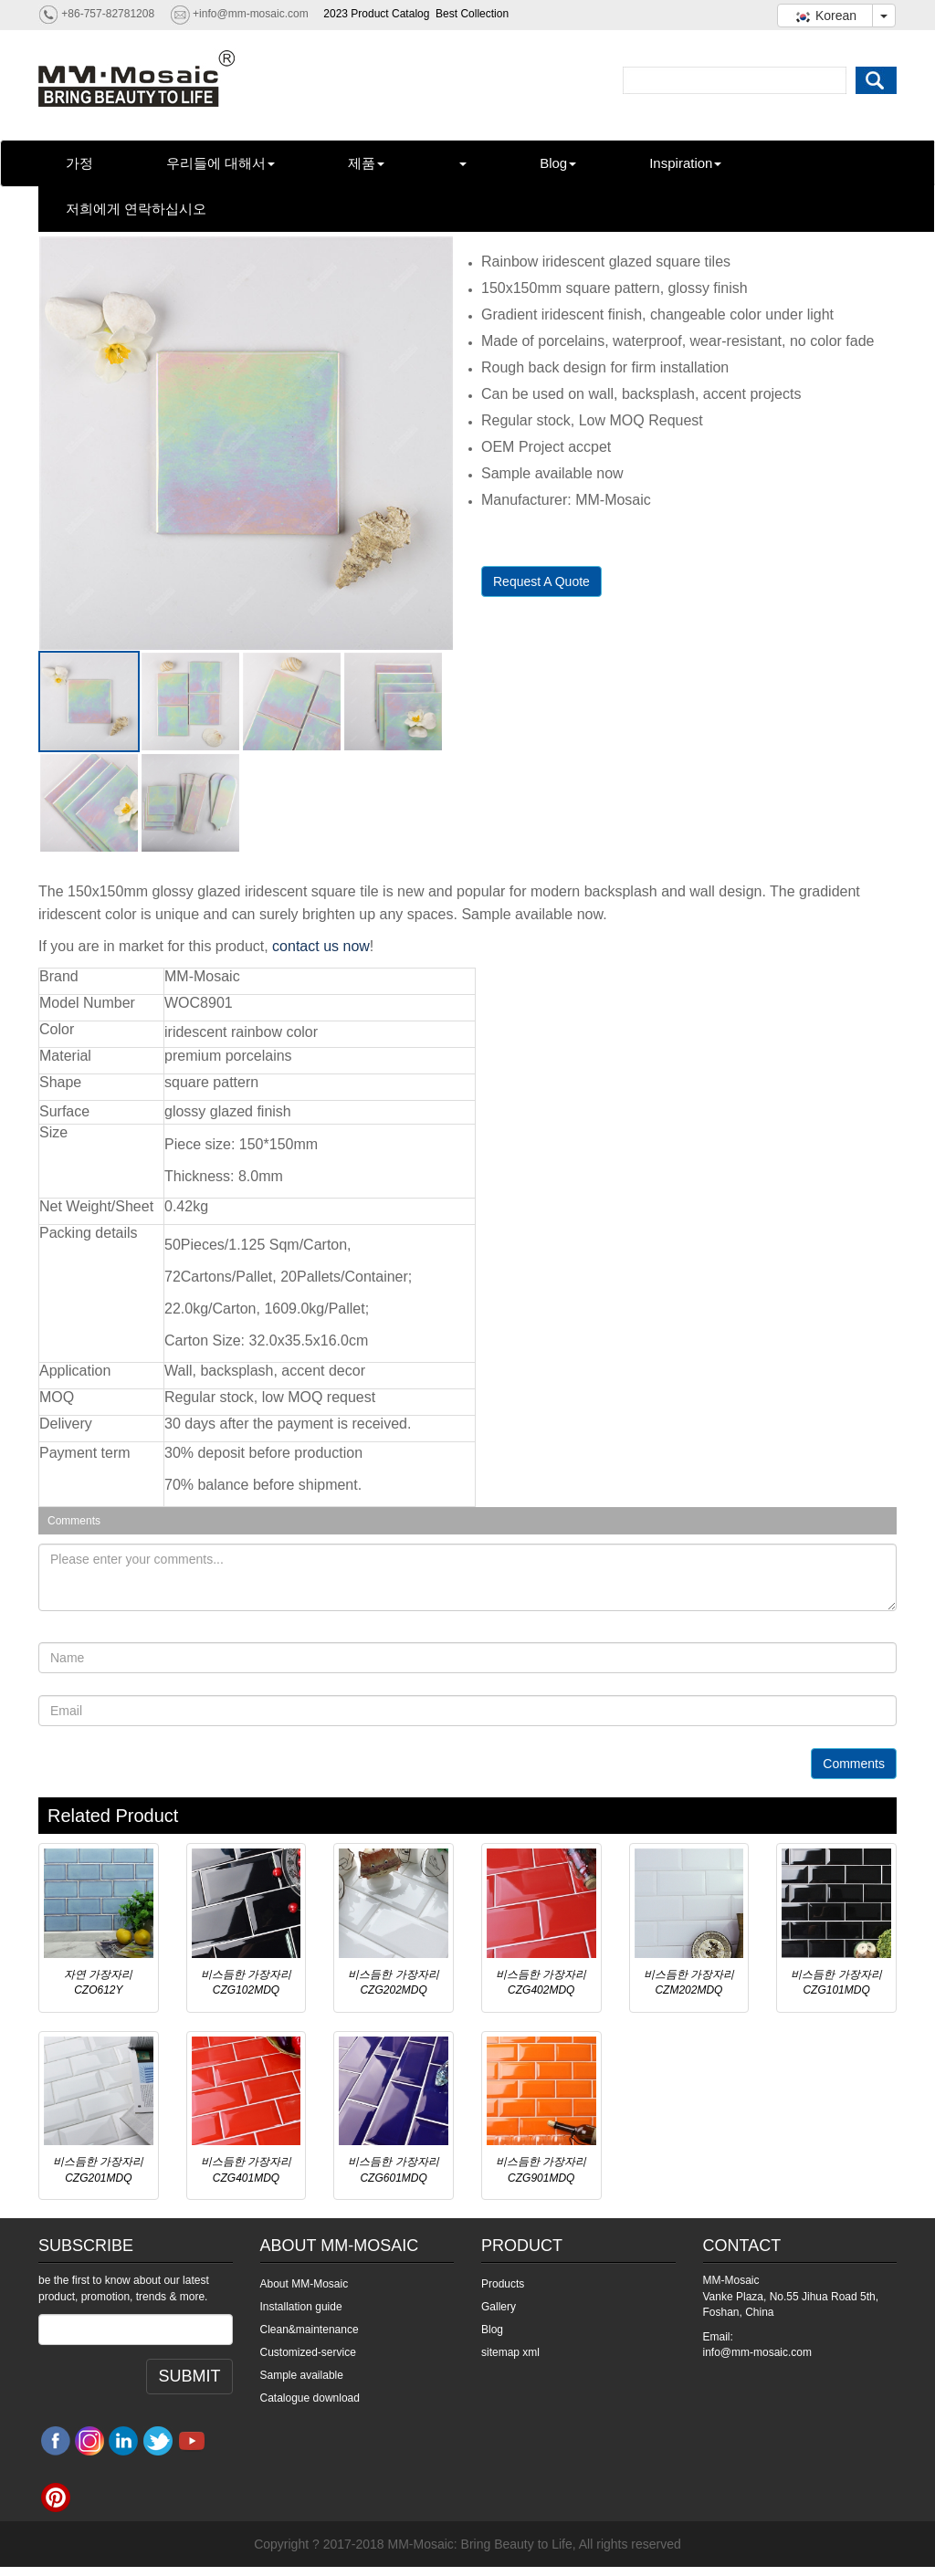 This screenshot has width=935, height=2576. I want to click on Customized-service, so click(308, 2352).